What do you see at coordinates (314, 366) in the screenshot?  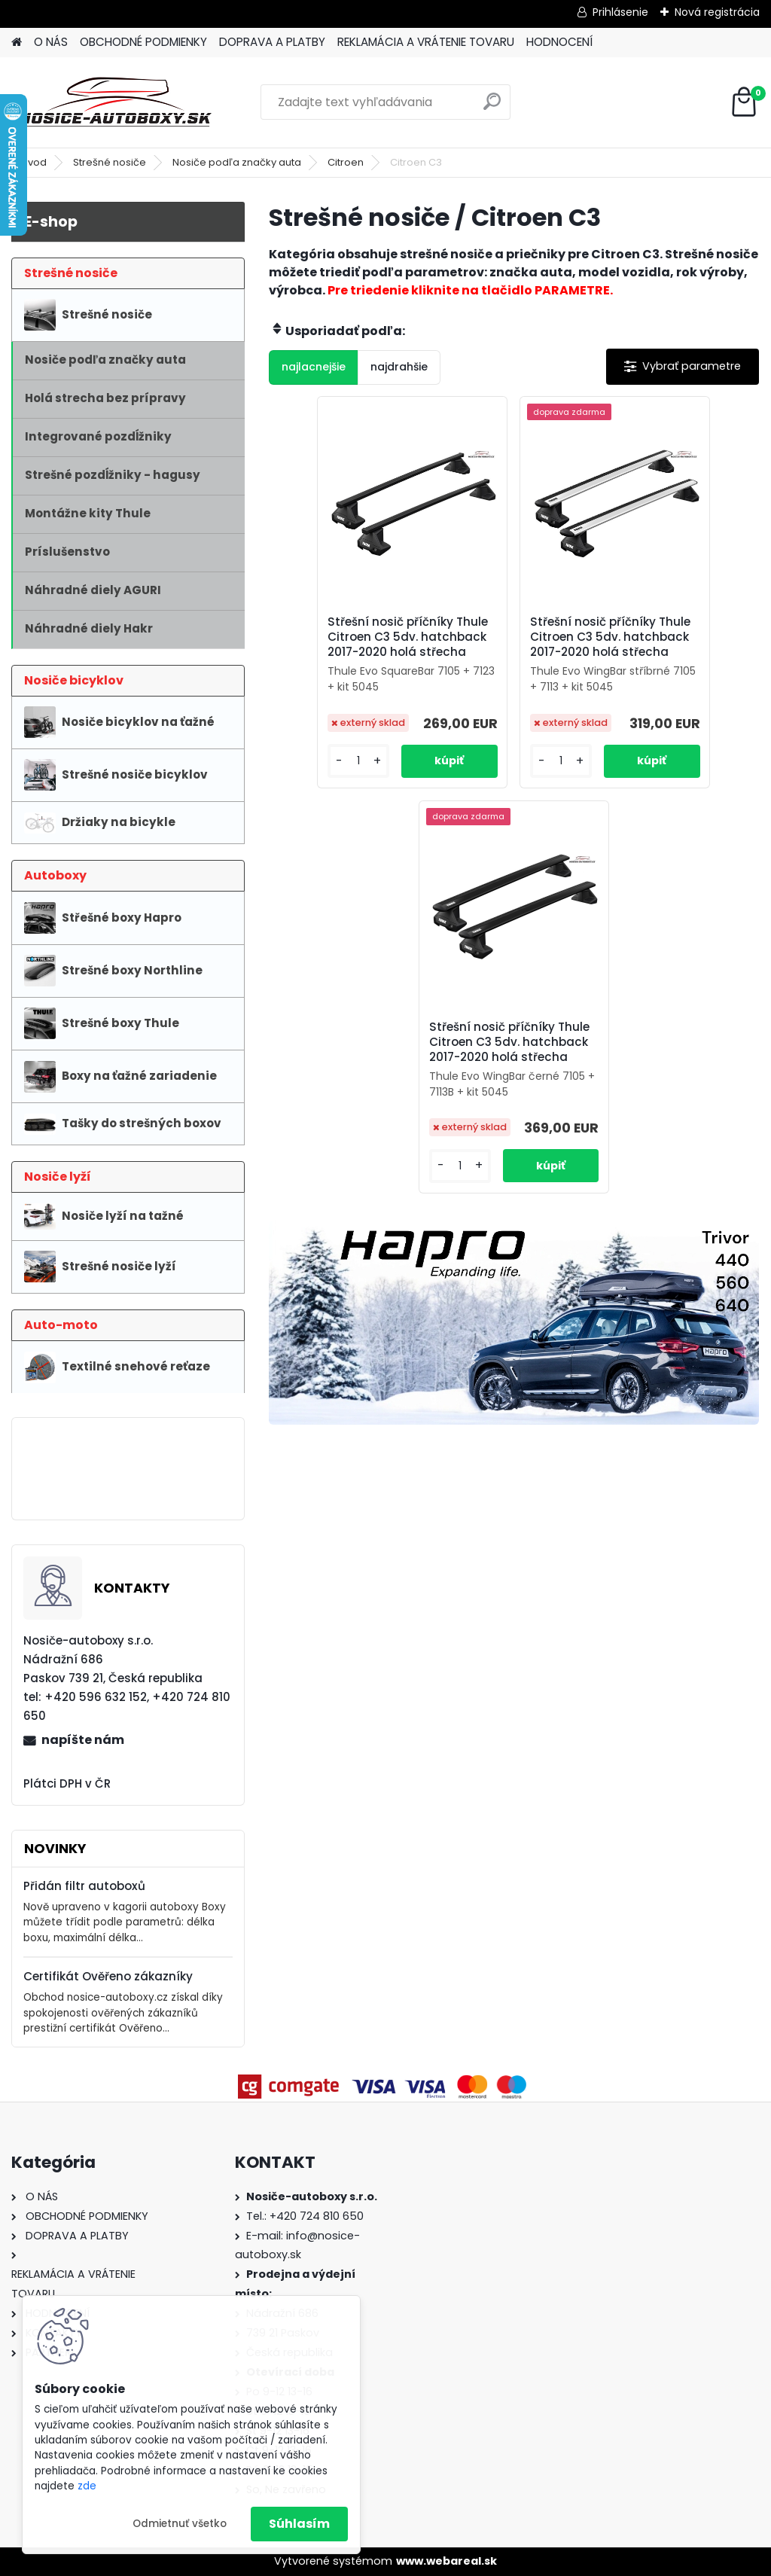 I see `najlacnejšie` at bounding box center [314, 366].